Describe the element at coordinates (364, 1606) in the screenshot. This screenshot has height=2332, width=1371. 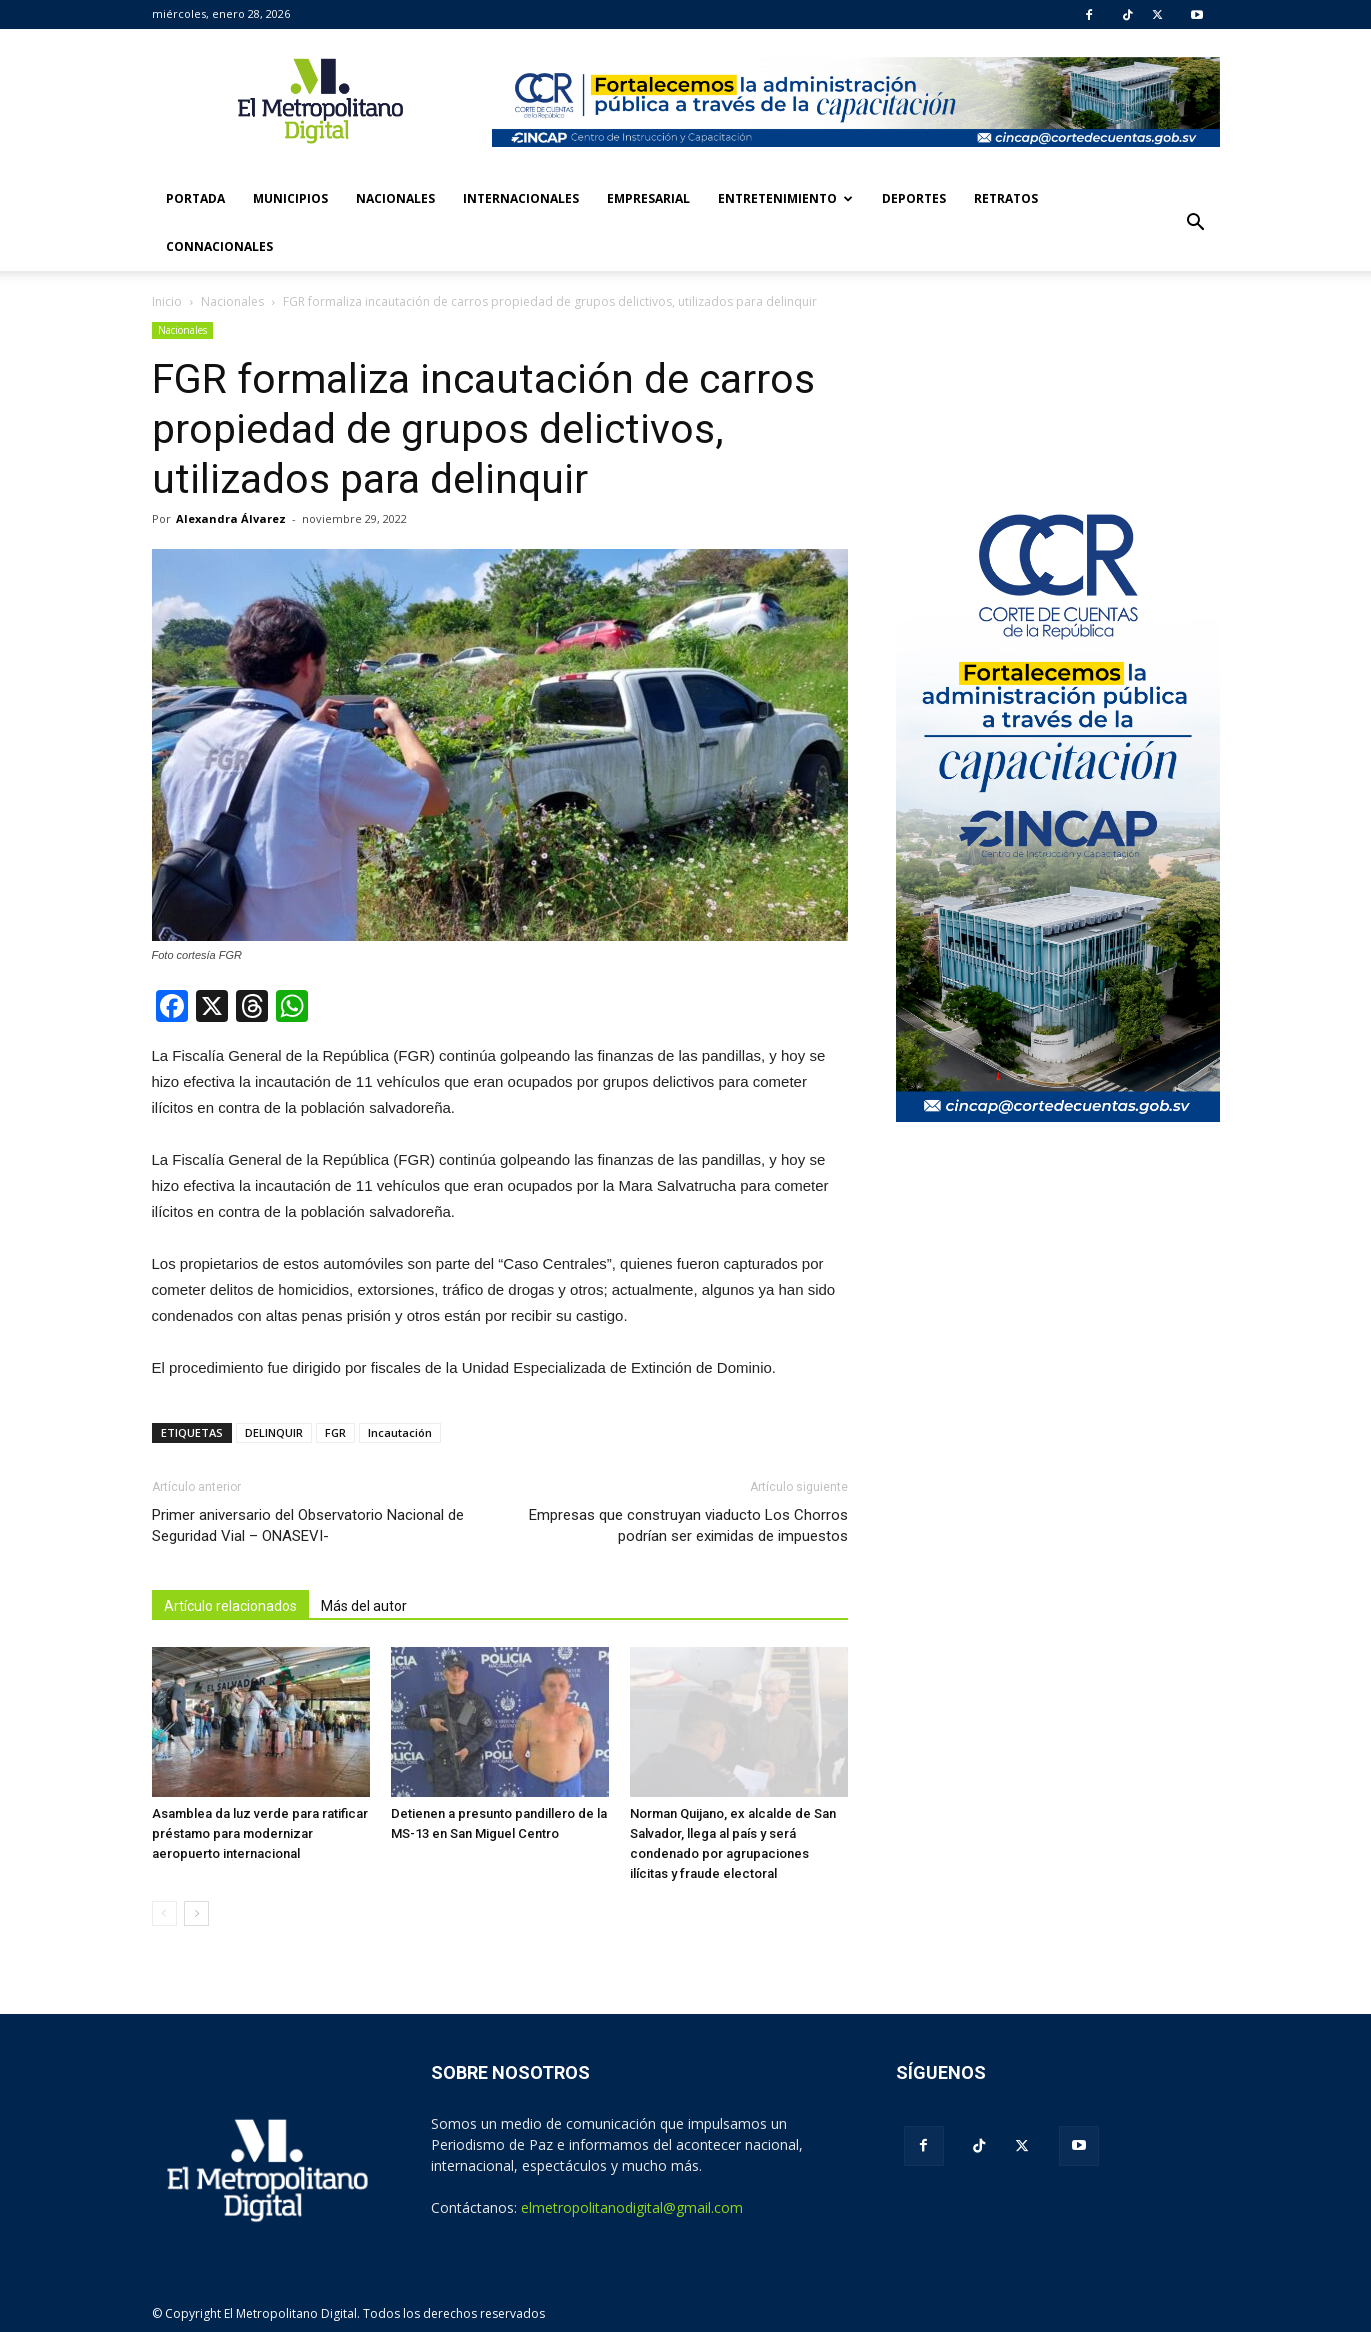
I see `Más del autor` at that location.